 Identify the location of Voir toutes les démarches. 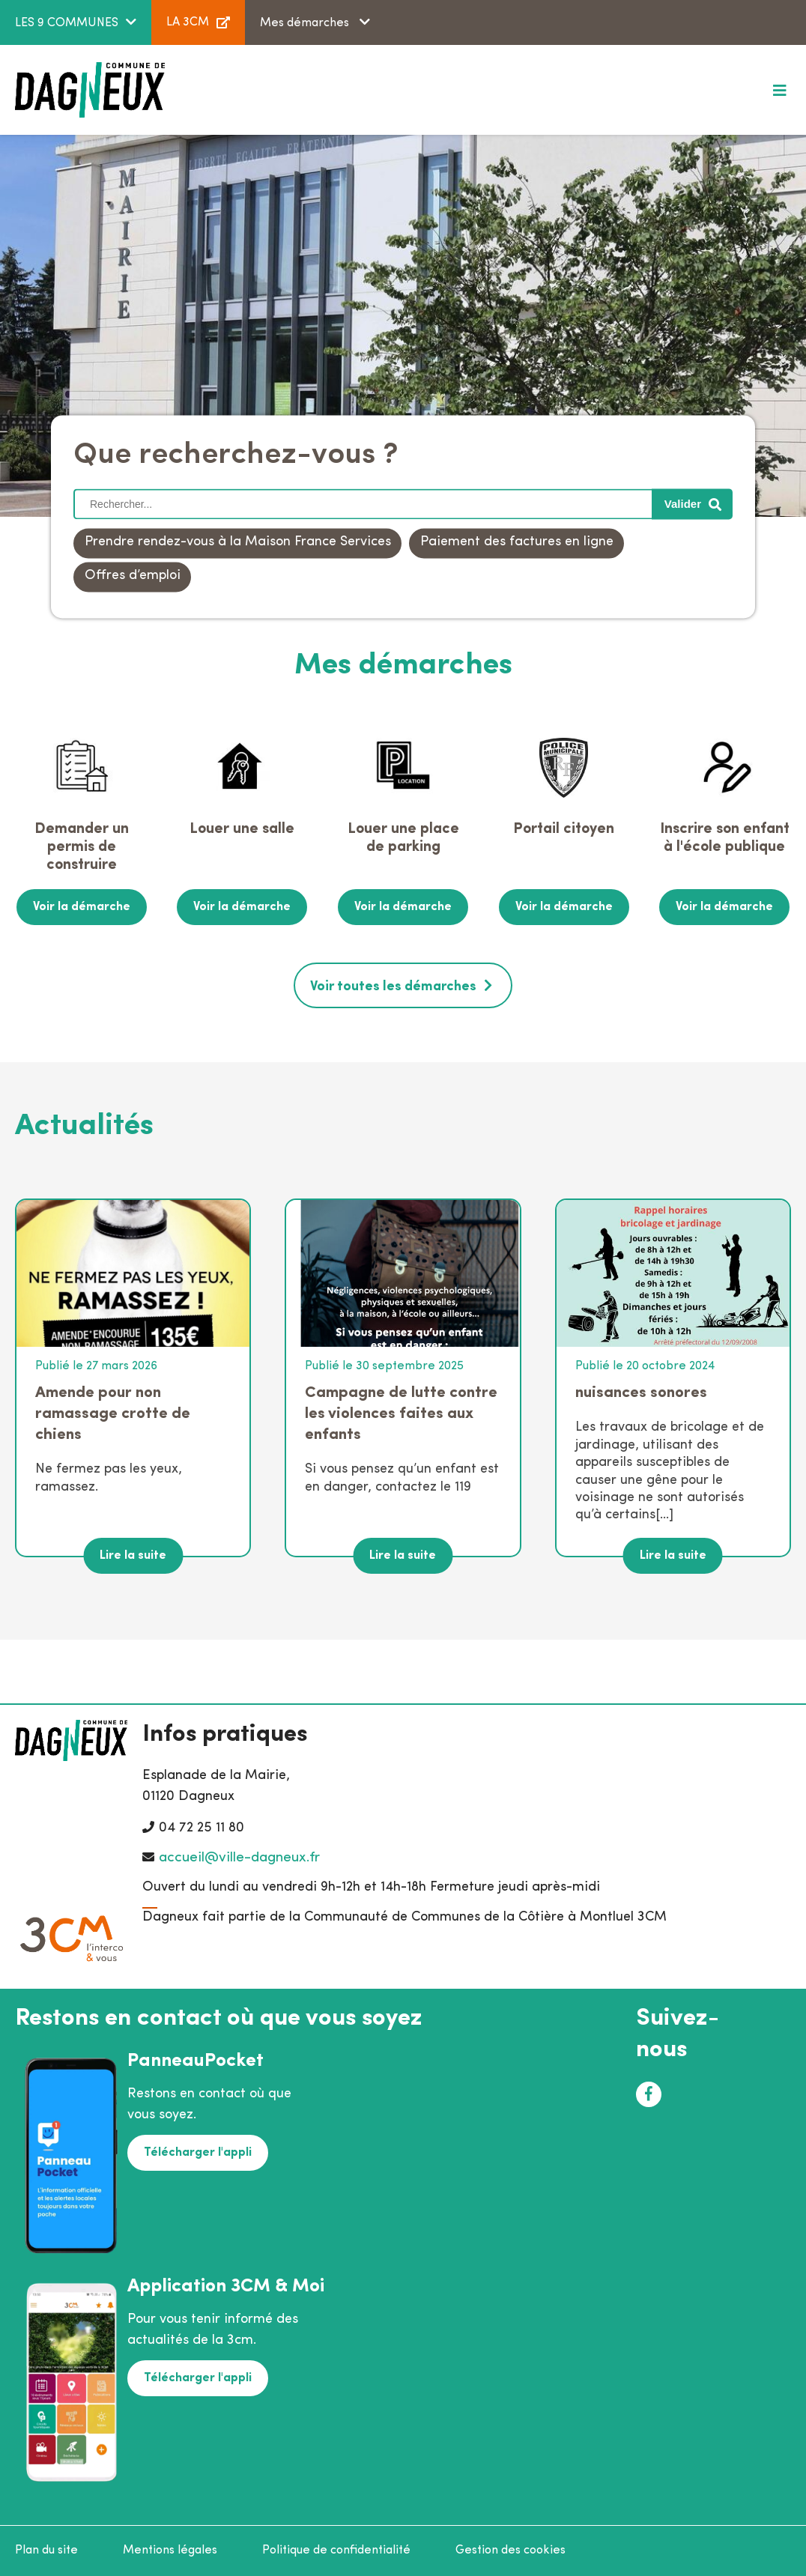
(393, 987).